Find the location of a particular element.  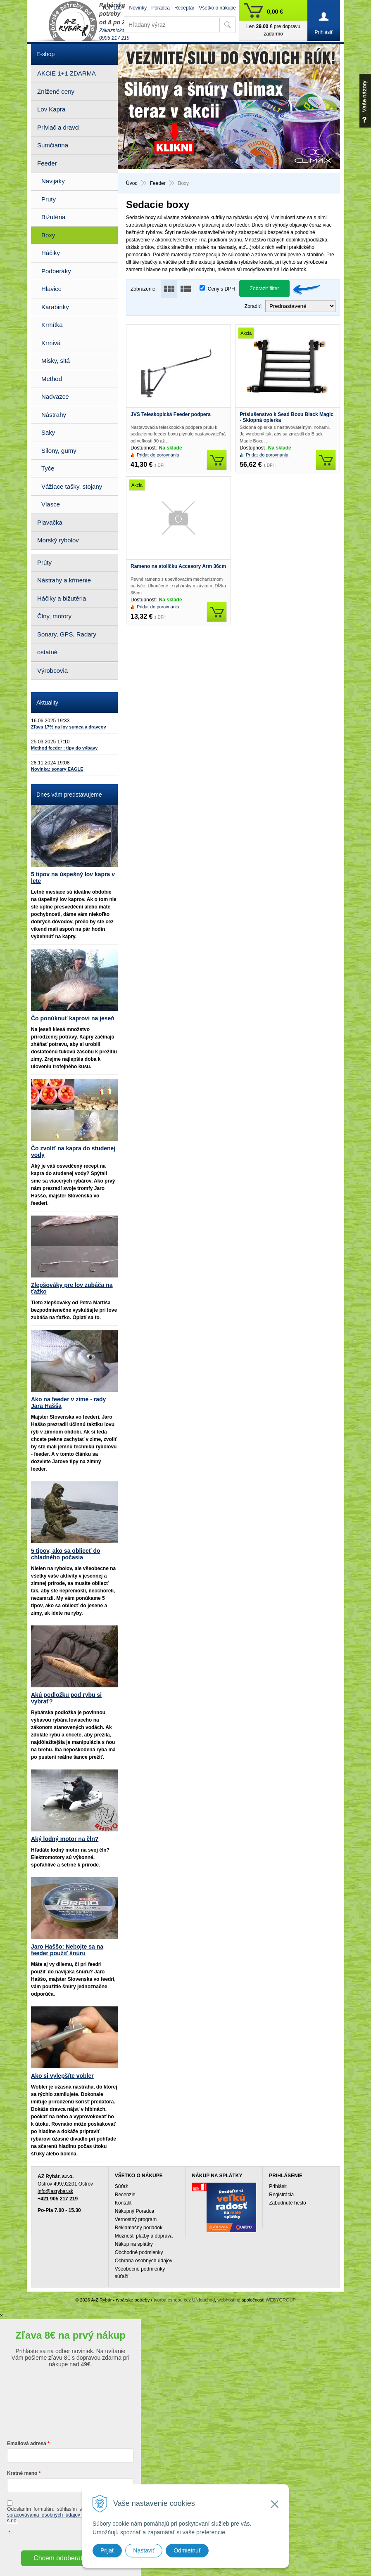

Možnosti platby a doprava is located at coordinates (144, 2236).